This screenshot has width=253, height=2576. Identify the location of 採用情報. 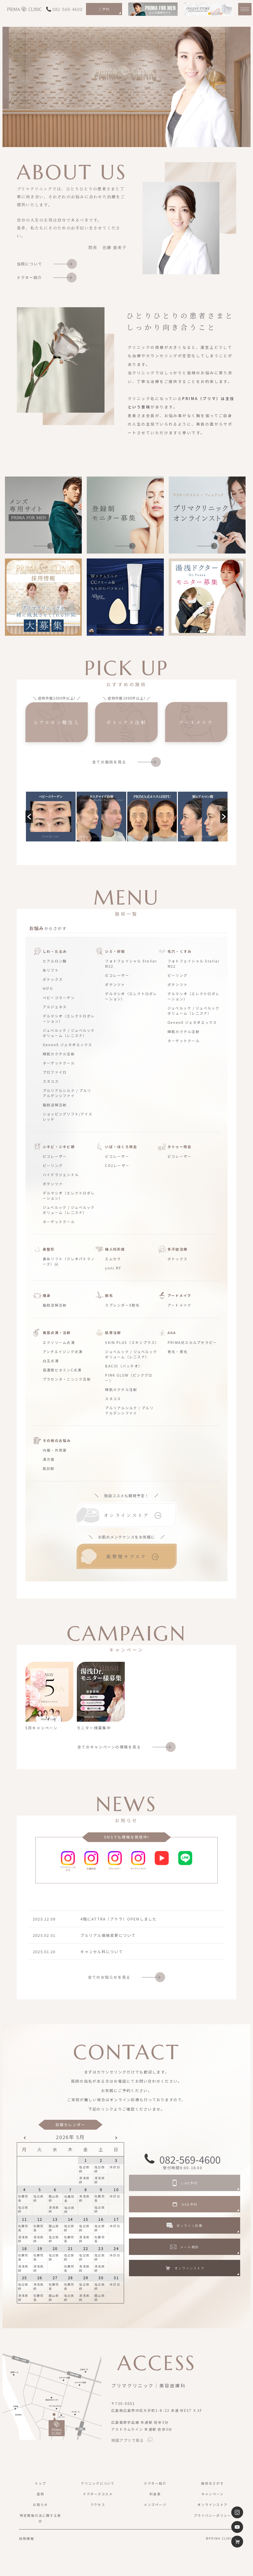
(26, 2538).